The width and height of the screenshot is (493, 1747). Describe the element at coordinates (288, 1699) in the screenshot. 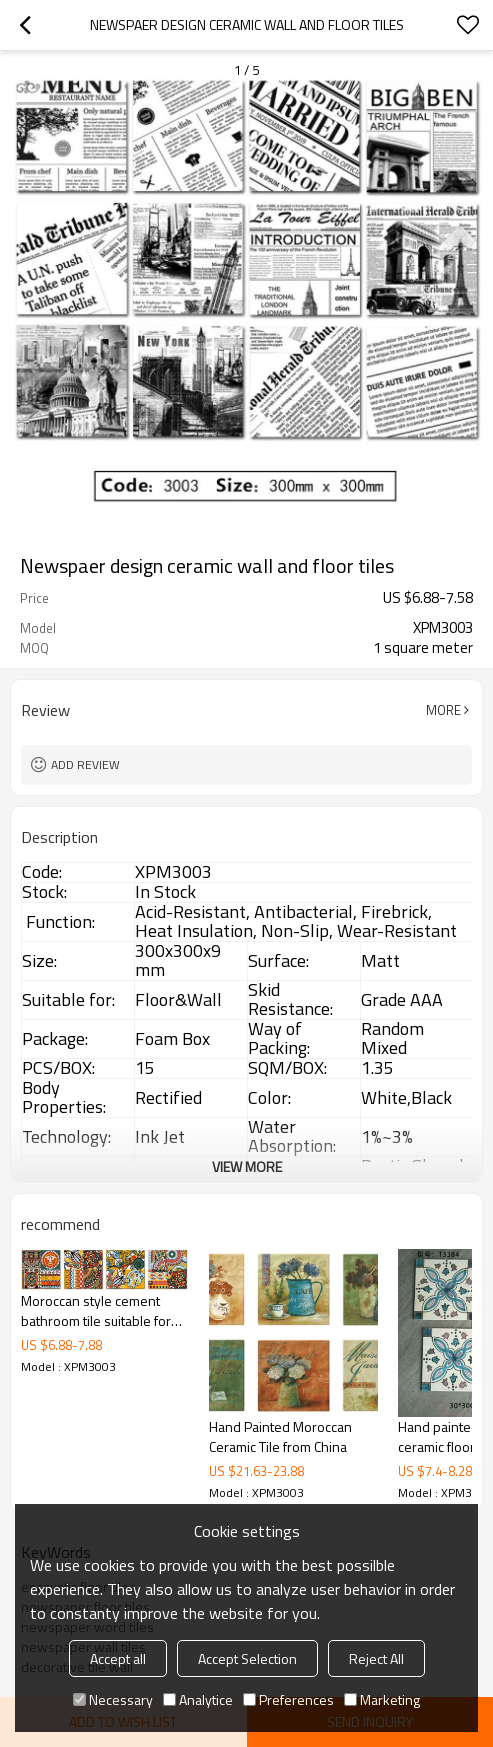

I see `Preferences` at that location.